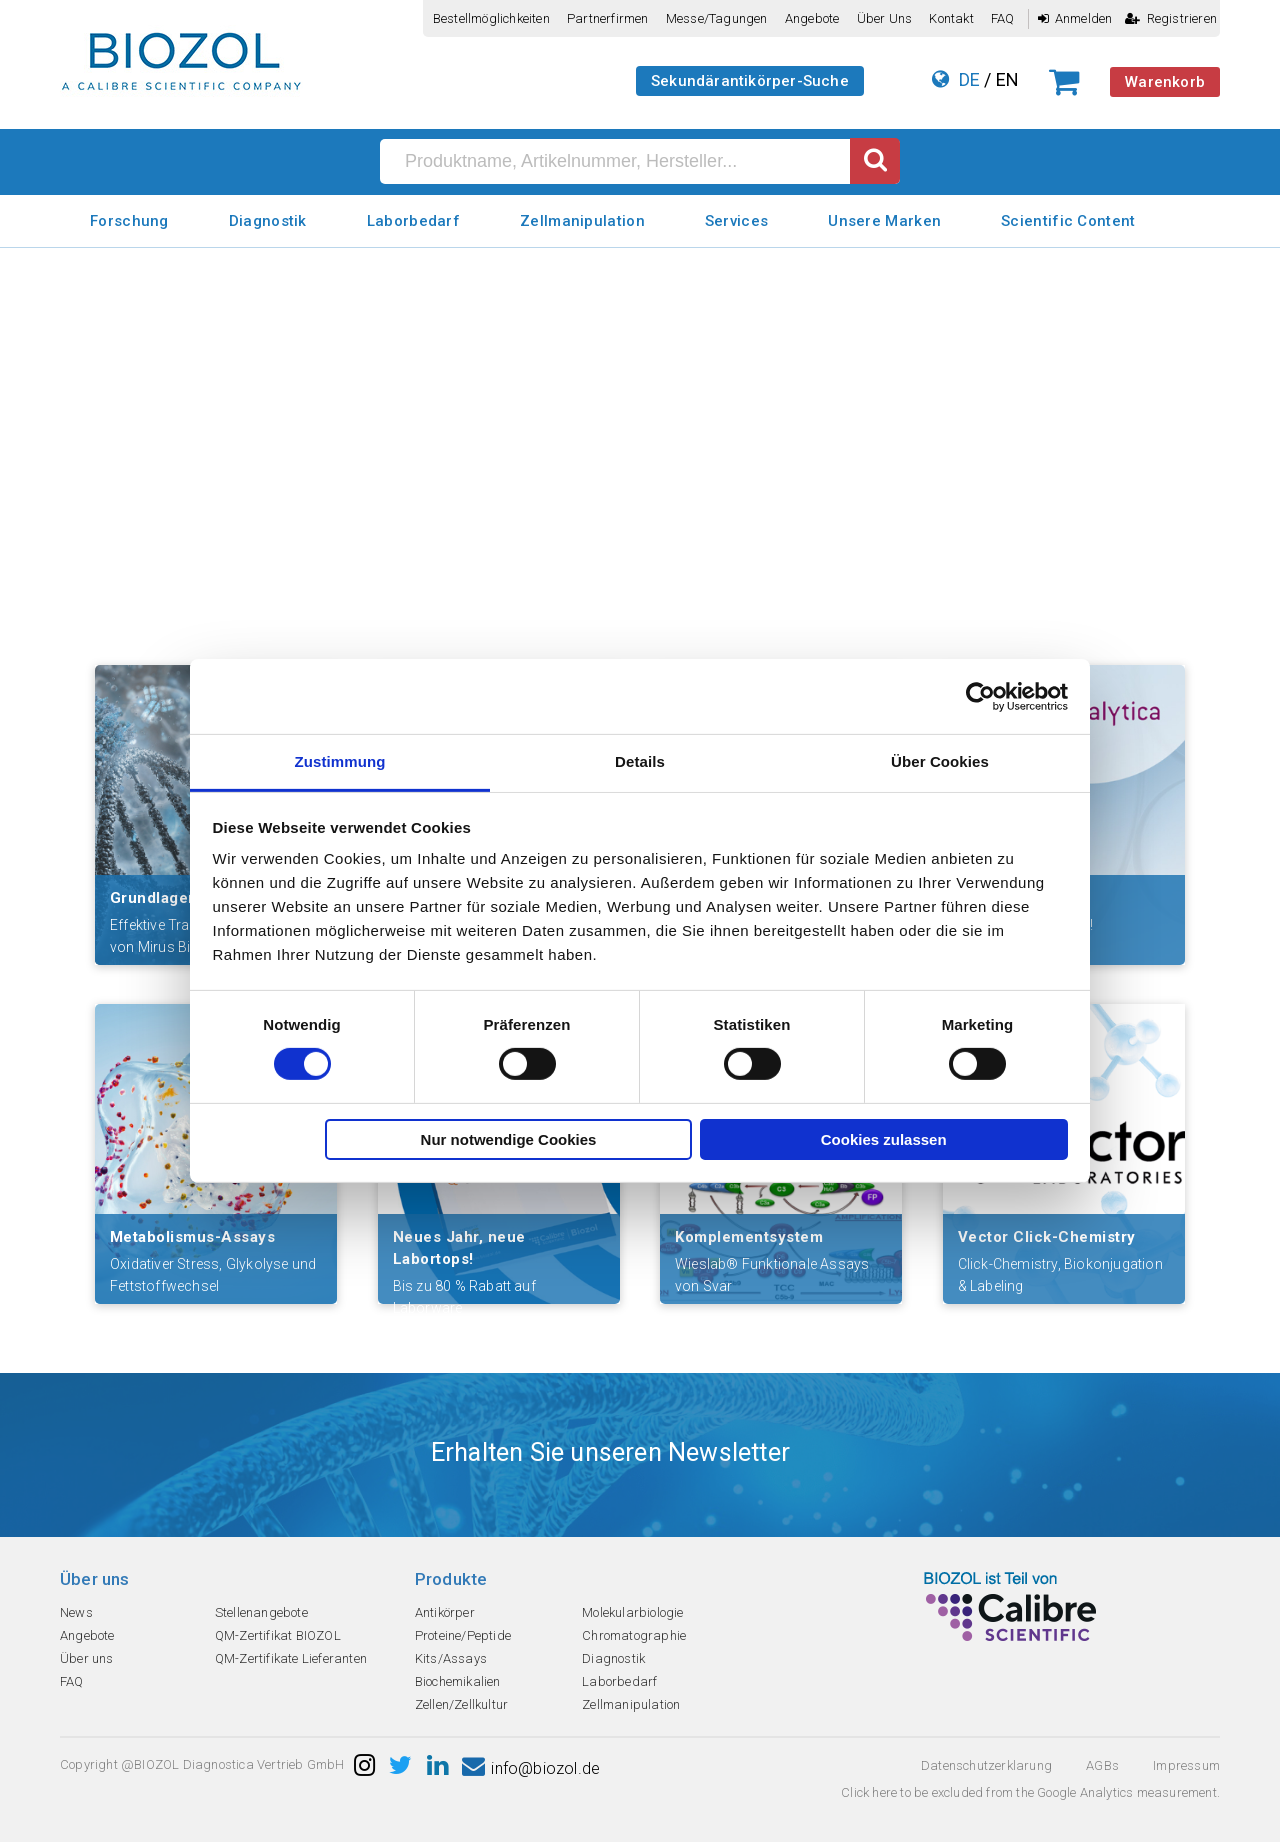  What do you see at coordinates (340, 761) in the screenshot?
I see `Zustimmung [tab]` at bounding box center [340, 761].